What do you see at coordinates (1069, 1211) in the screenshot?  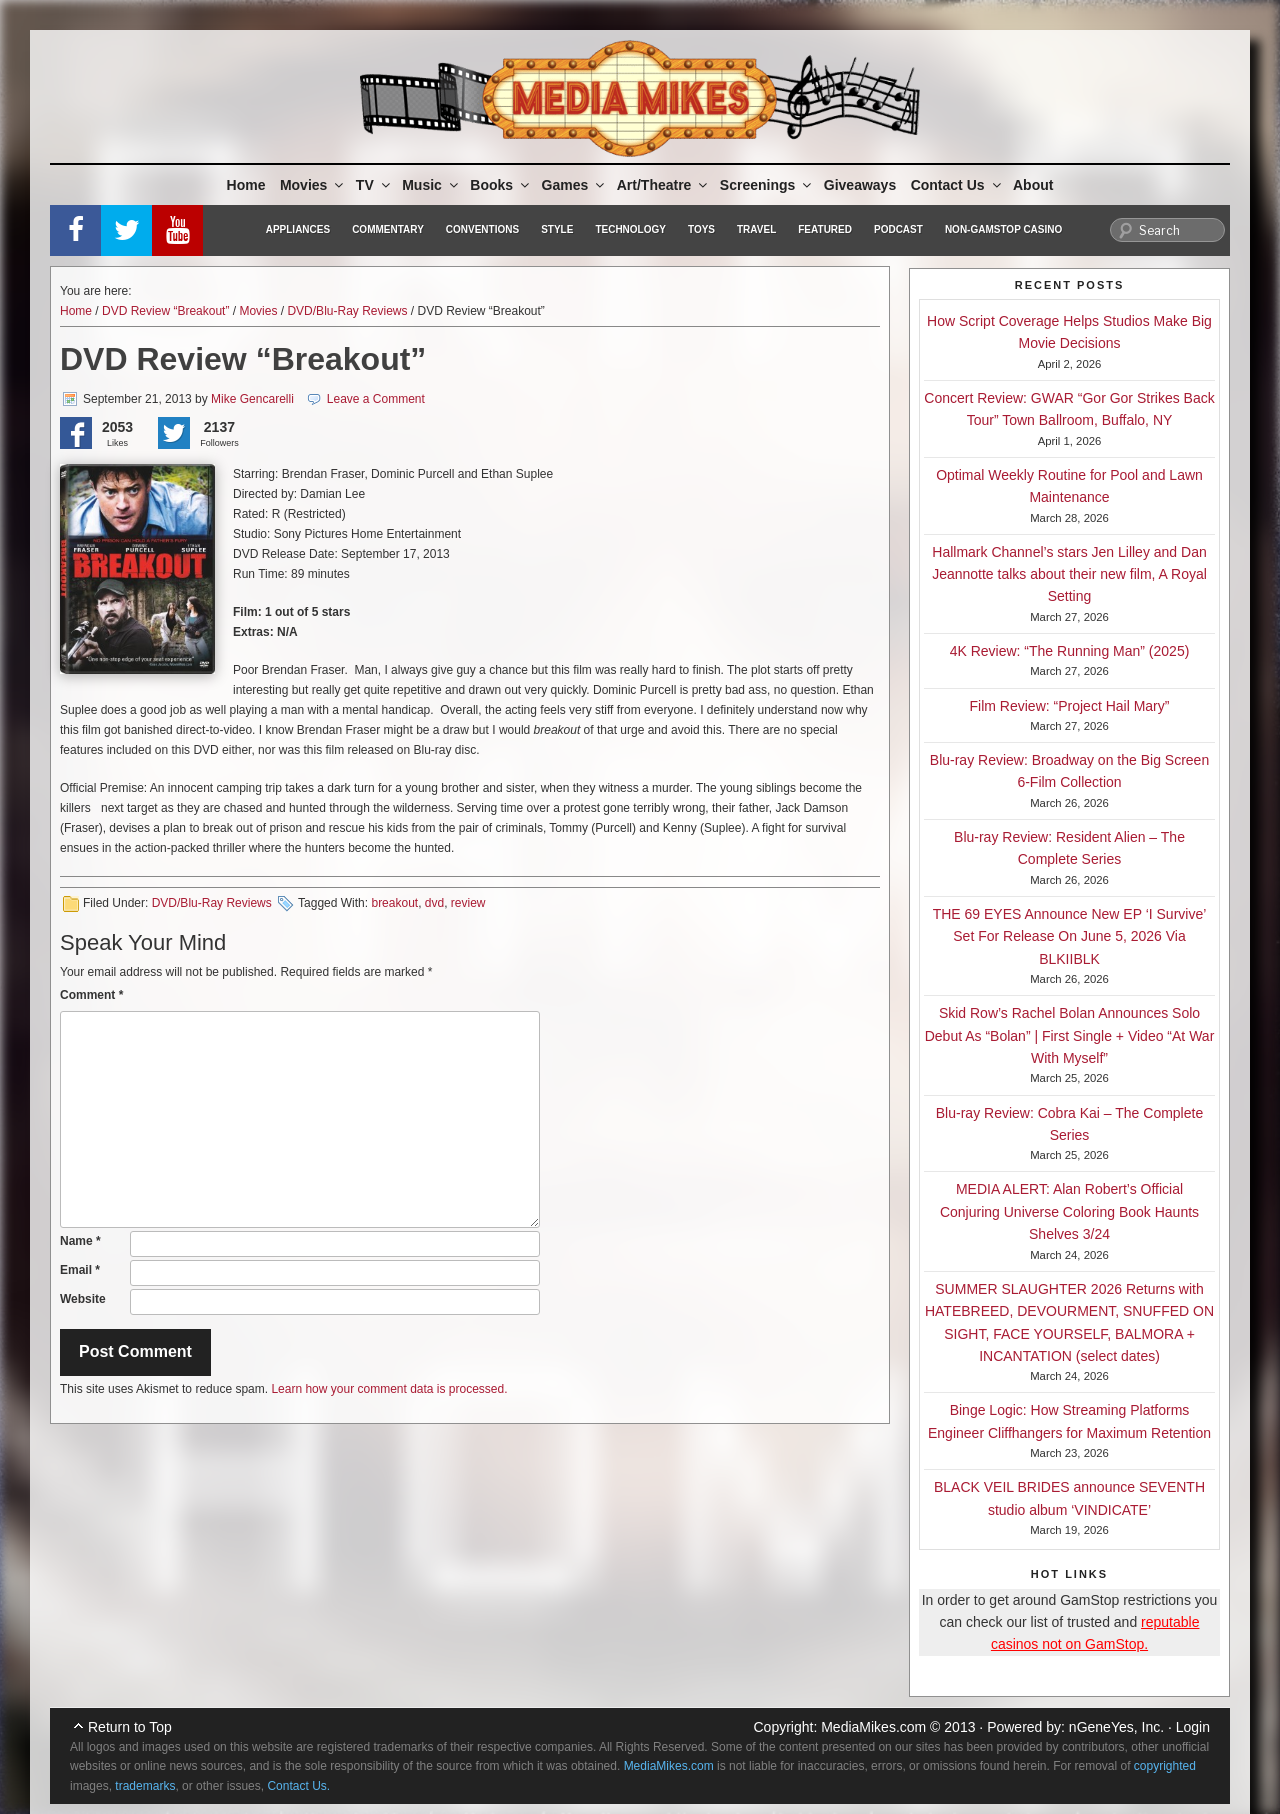 I see `MEDIA ALERT: Alan Robert’s Official Conjuring Universe Coloring Book Haunts Shelves 3/24` at bounding box center [1069, 1211].